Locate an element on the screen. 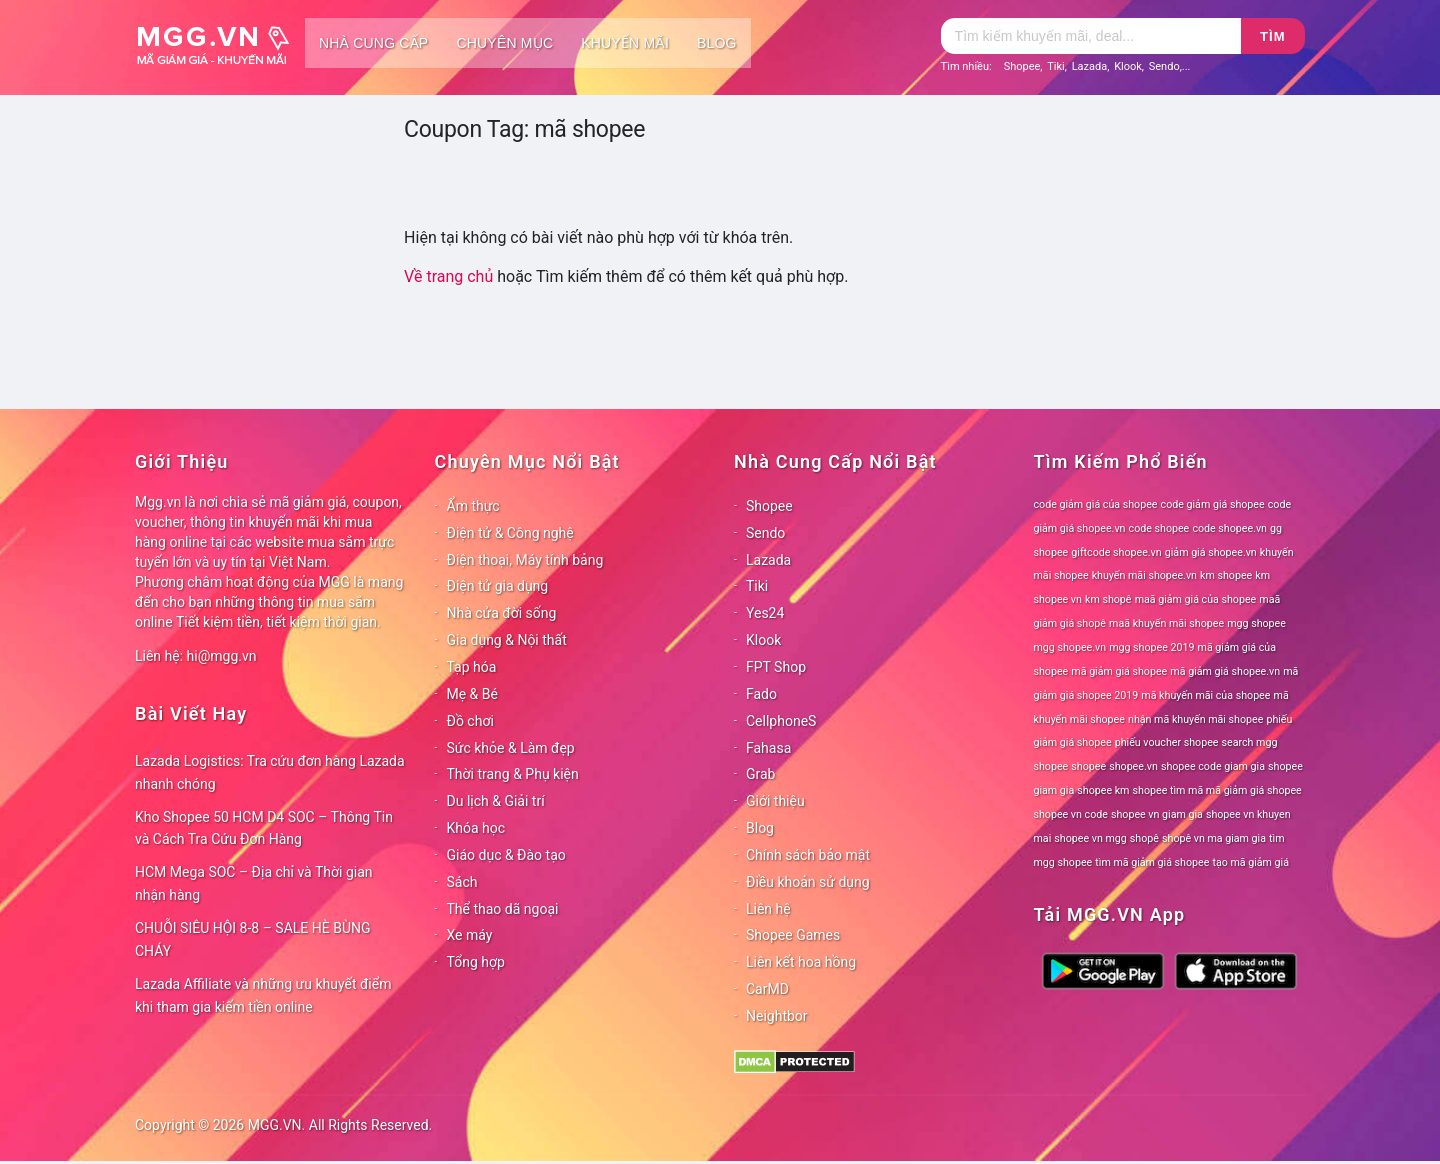  shopee.vn [shopee.vn (78 mục)] is located at coordinates (1133, 766).